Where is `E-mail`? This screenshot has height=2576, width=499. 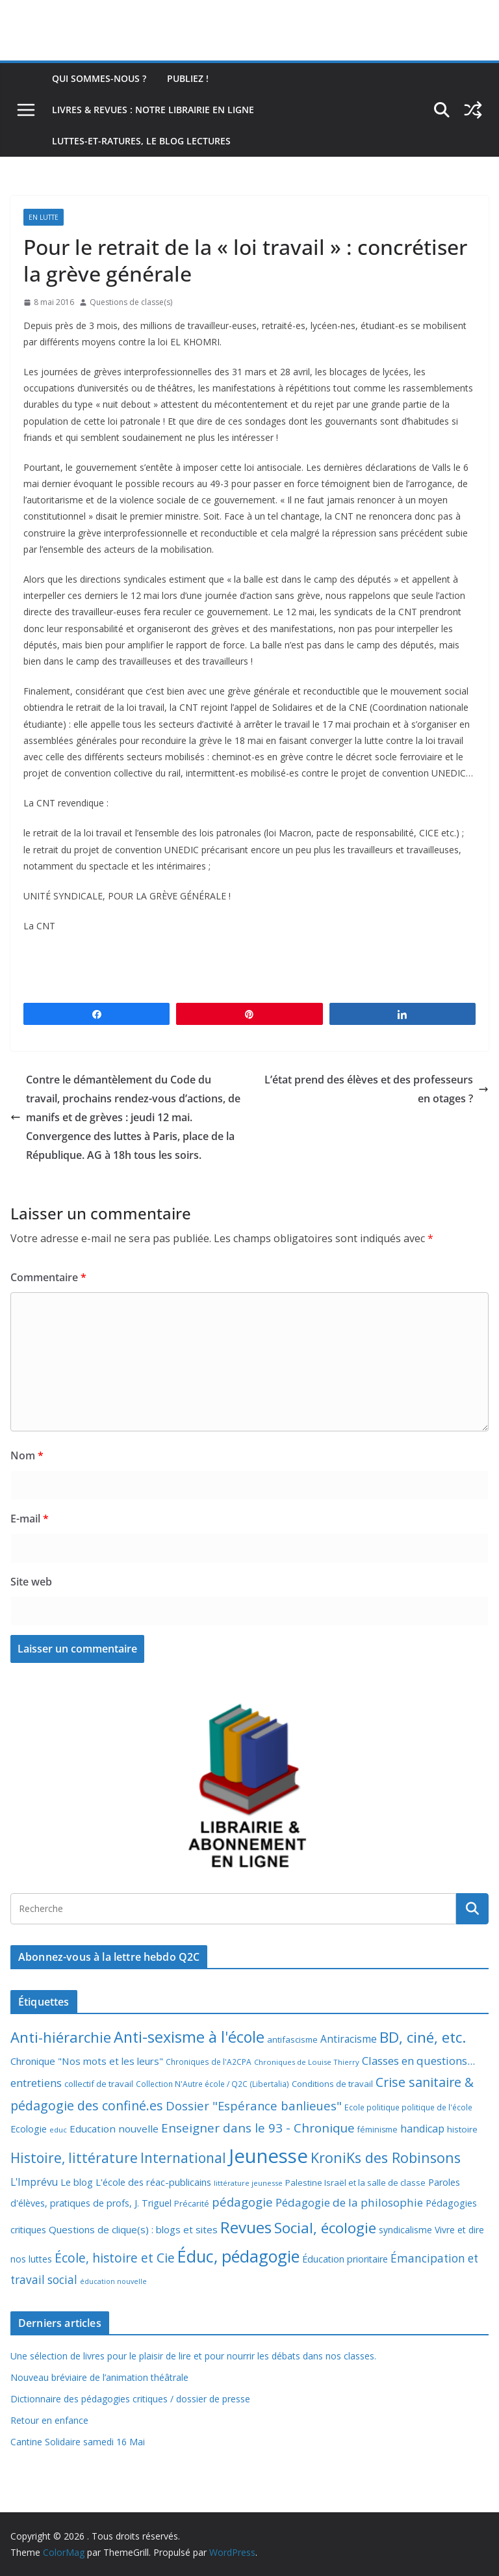 E-mail is located at coordinates (29, 1518).